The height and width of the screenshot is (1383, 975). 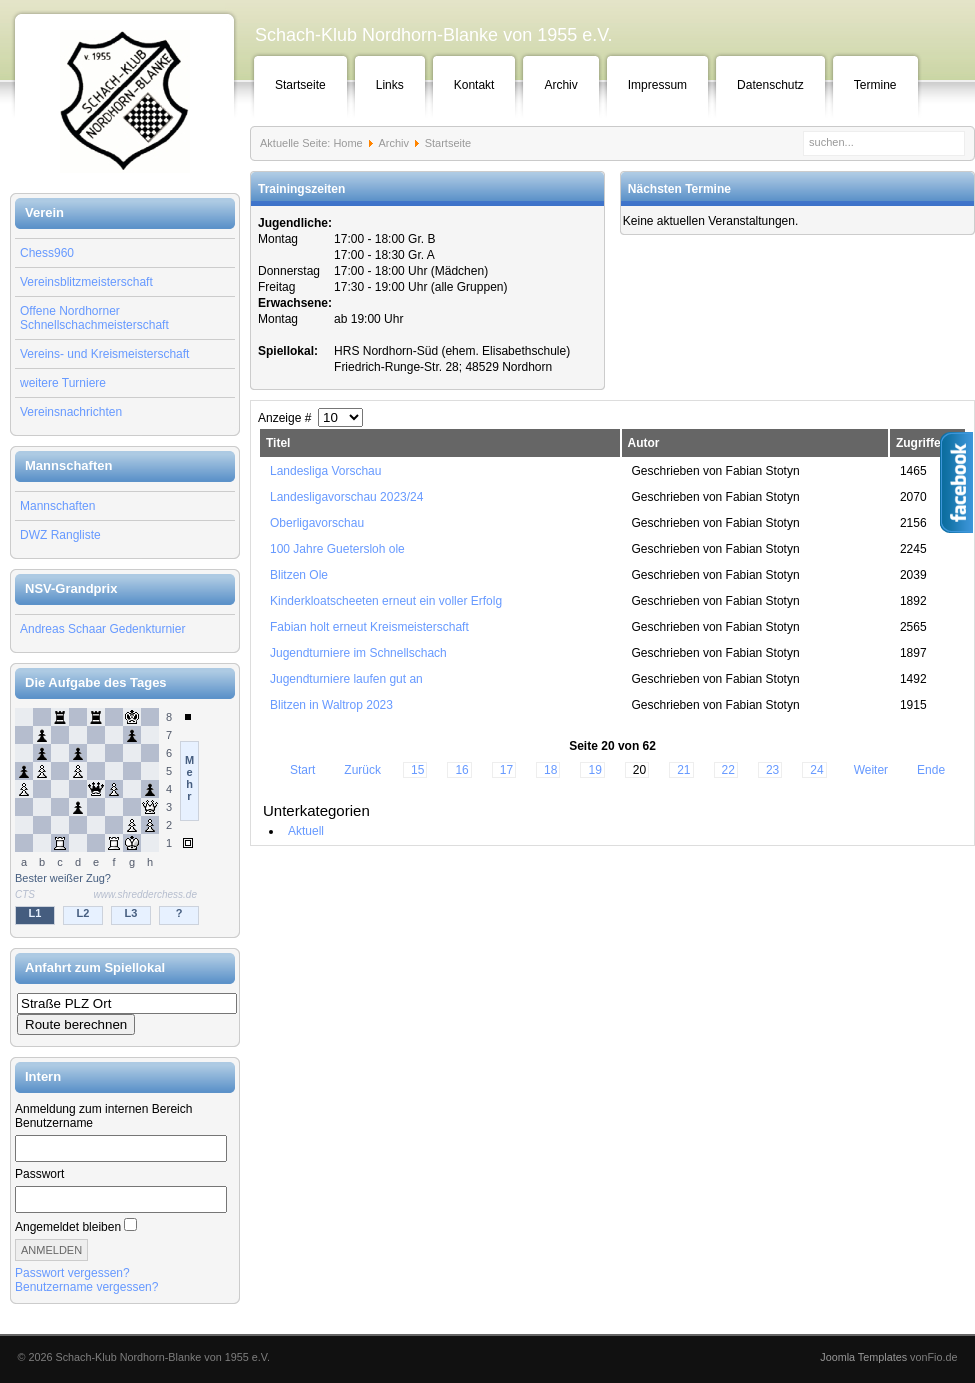 What do you see at coordinates (594, 770) in the screenshot?
I see `19` at bounding box center [594, 770].